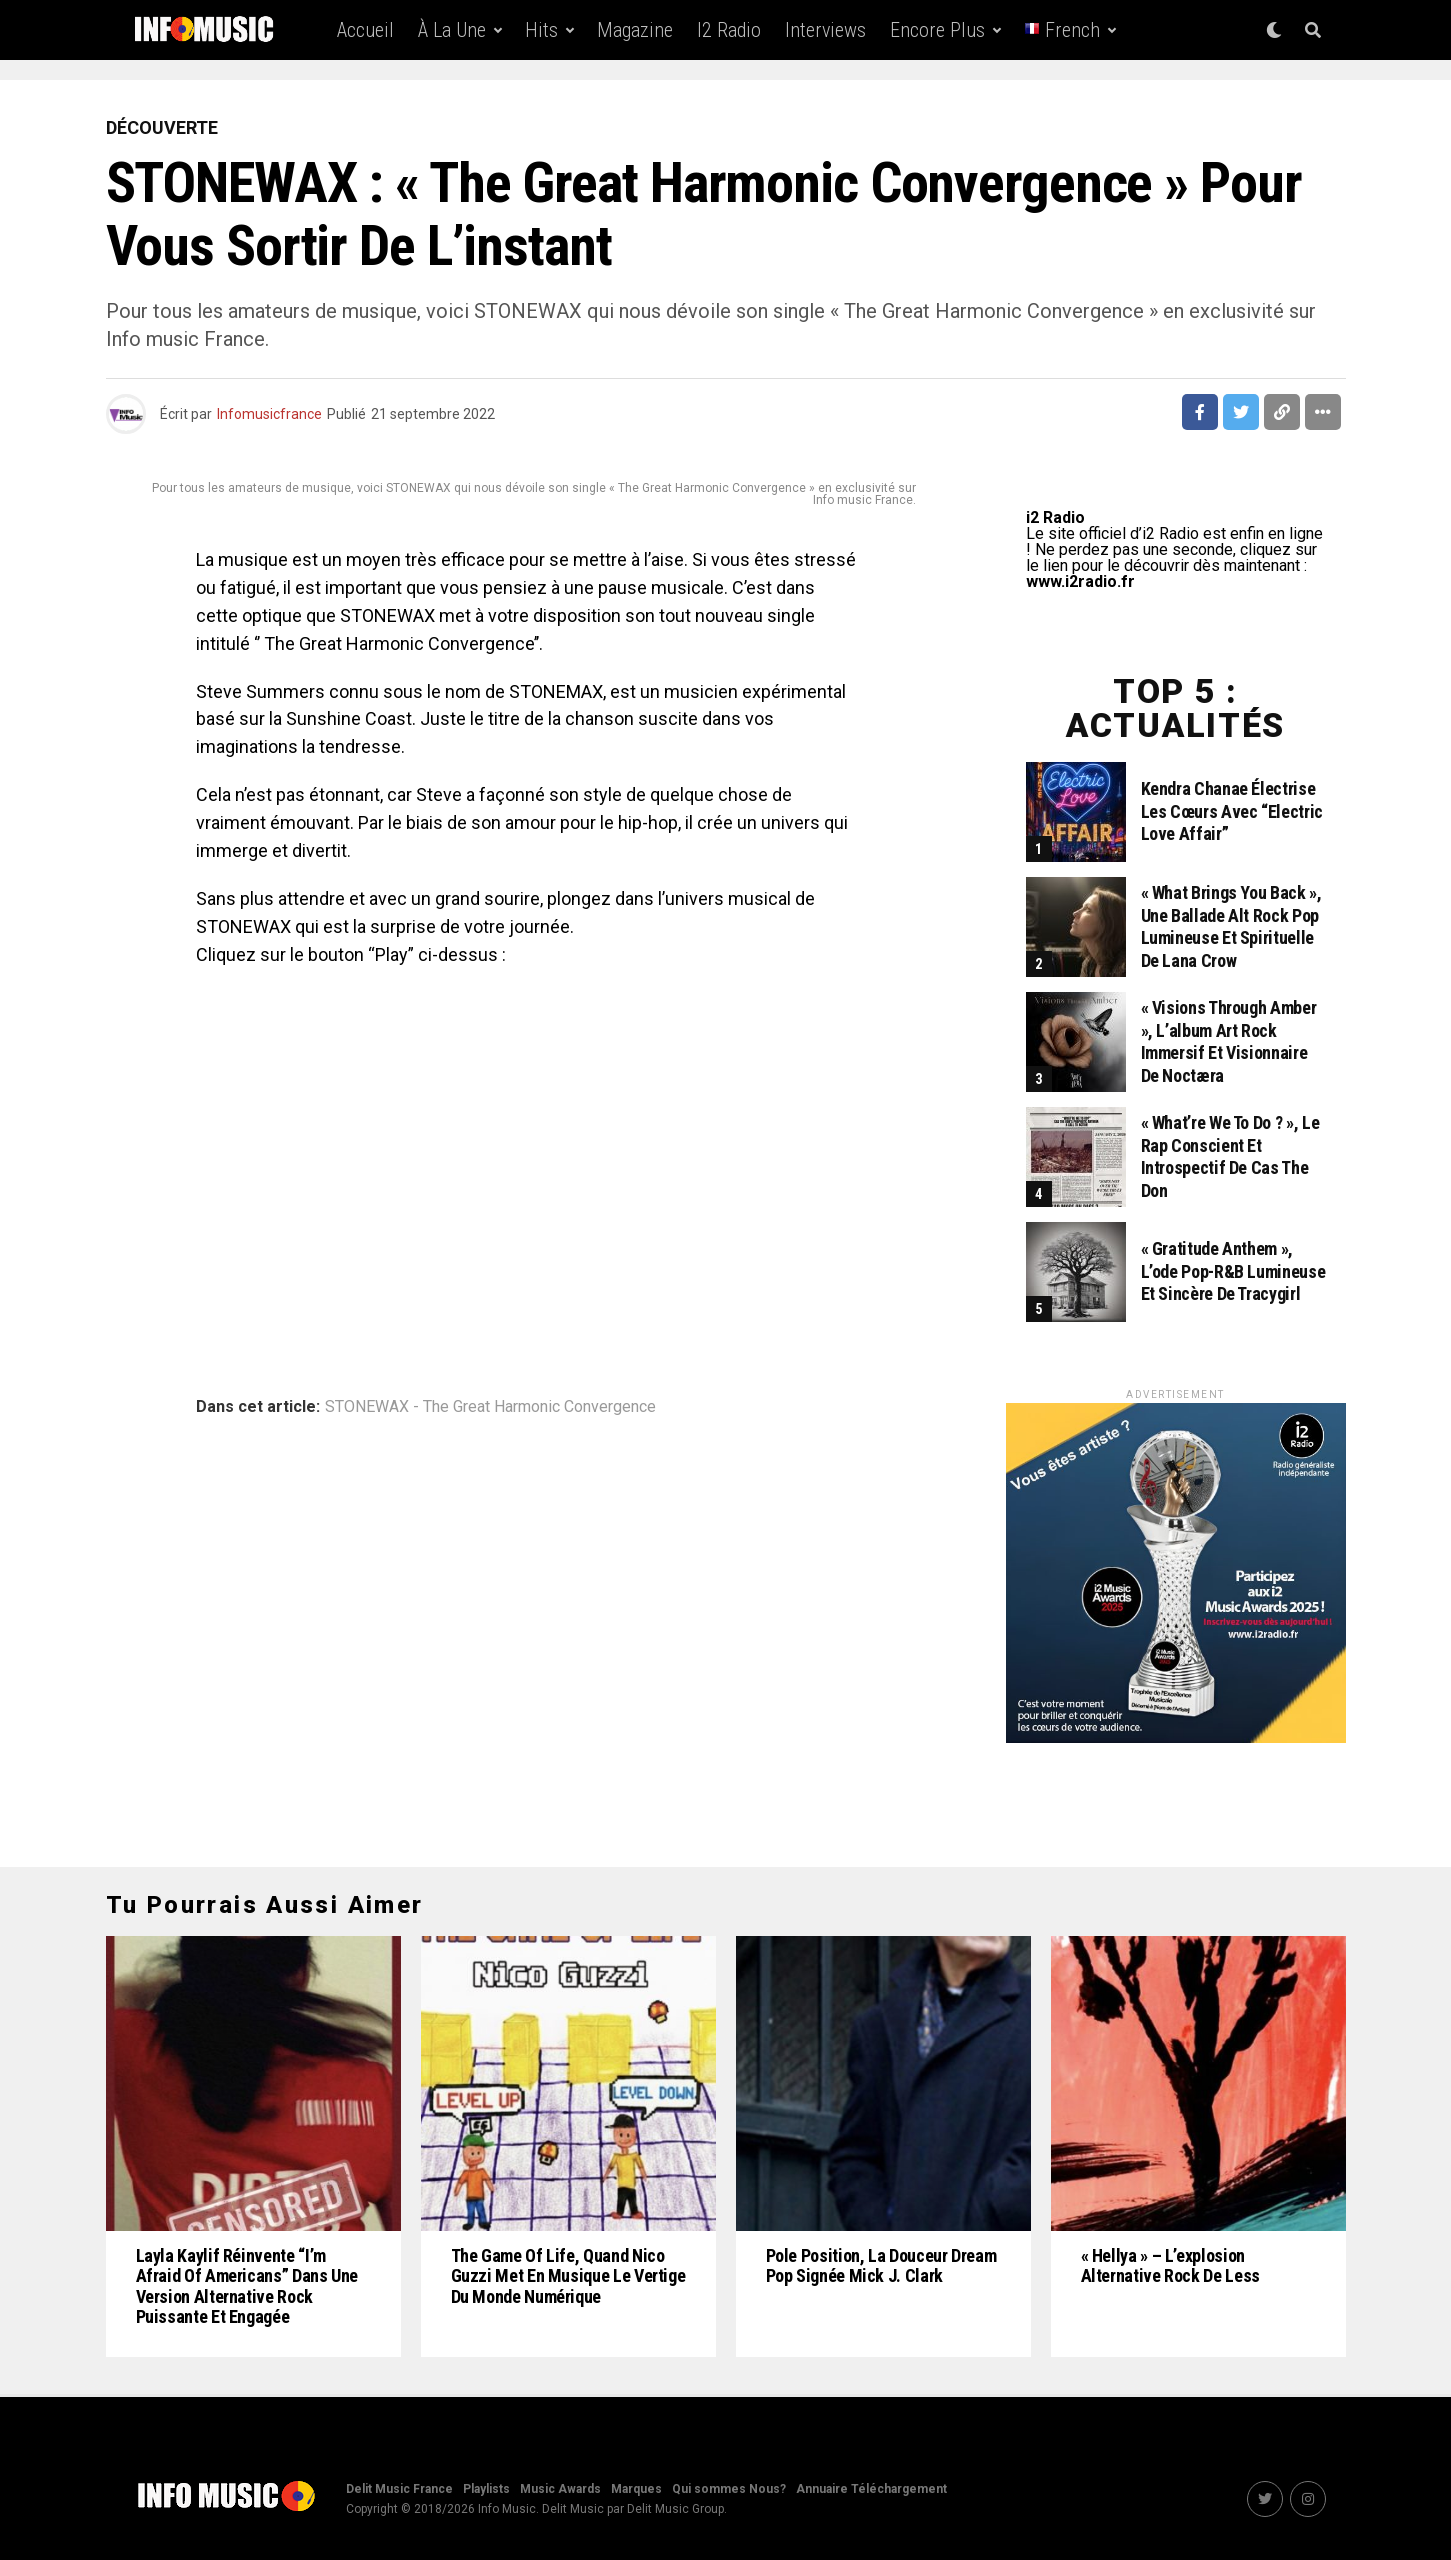 The height and width of the screenshot is (2560, 1451). I want to click on Infomusicfrance, so click(269, 414).